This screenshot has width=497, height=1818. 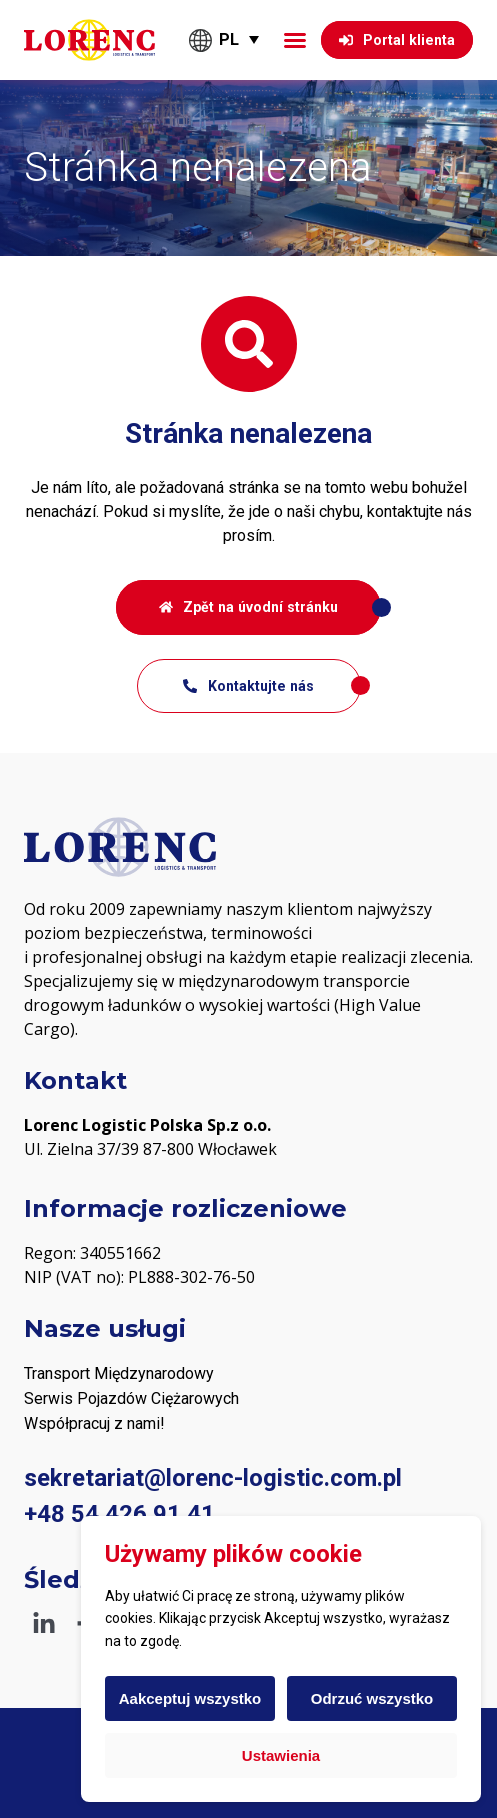 What do you see at coordinates (372, 1698) in the screenshot?
I see `Odrzuć wszystko` at bounding box center [372, 1698].